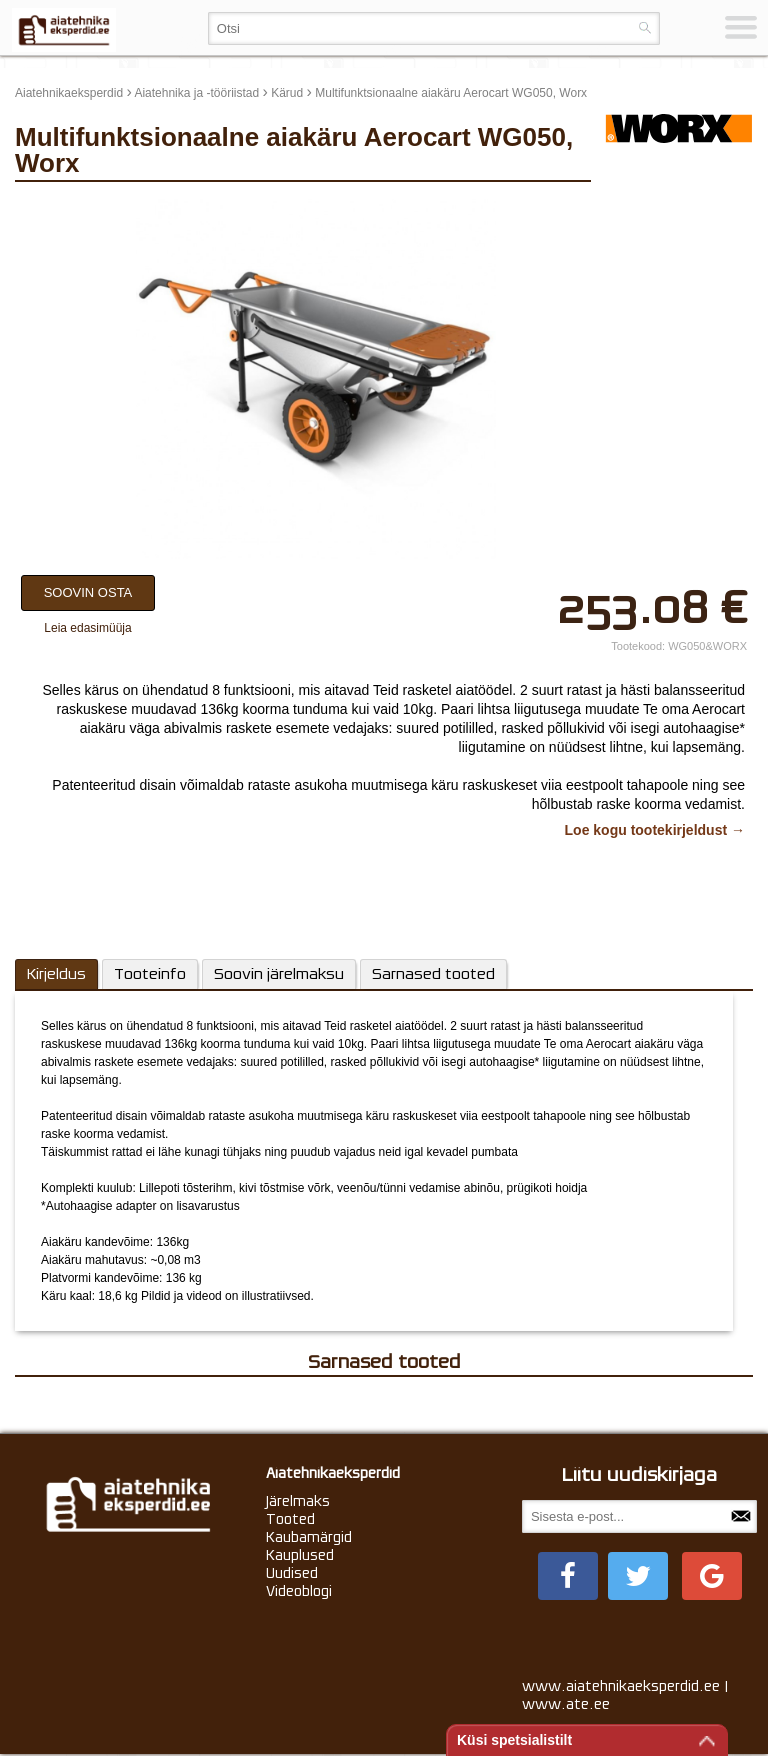 This screenshot has width=768, height=1756. What do you see at coordinates (300, 1555) in the screenshot?
I see `Kauplused` at bounding box center [300, 1555].